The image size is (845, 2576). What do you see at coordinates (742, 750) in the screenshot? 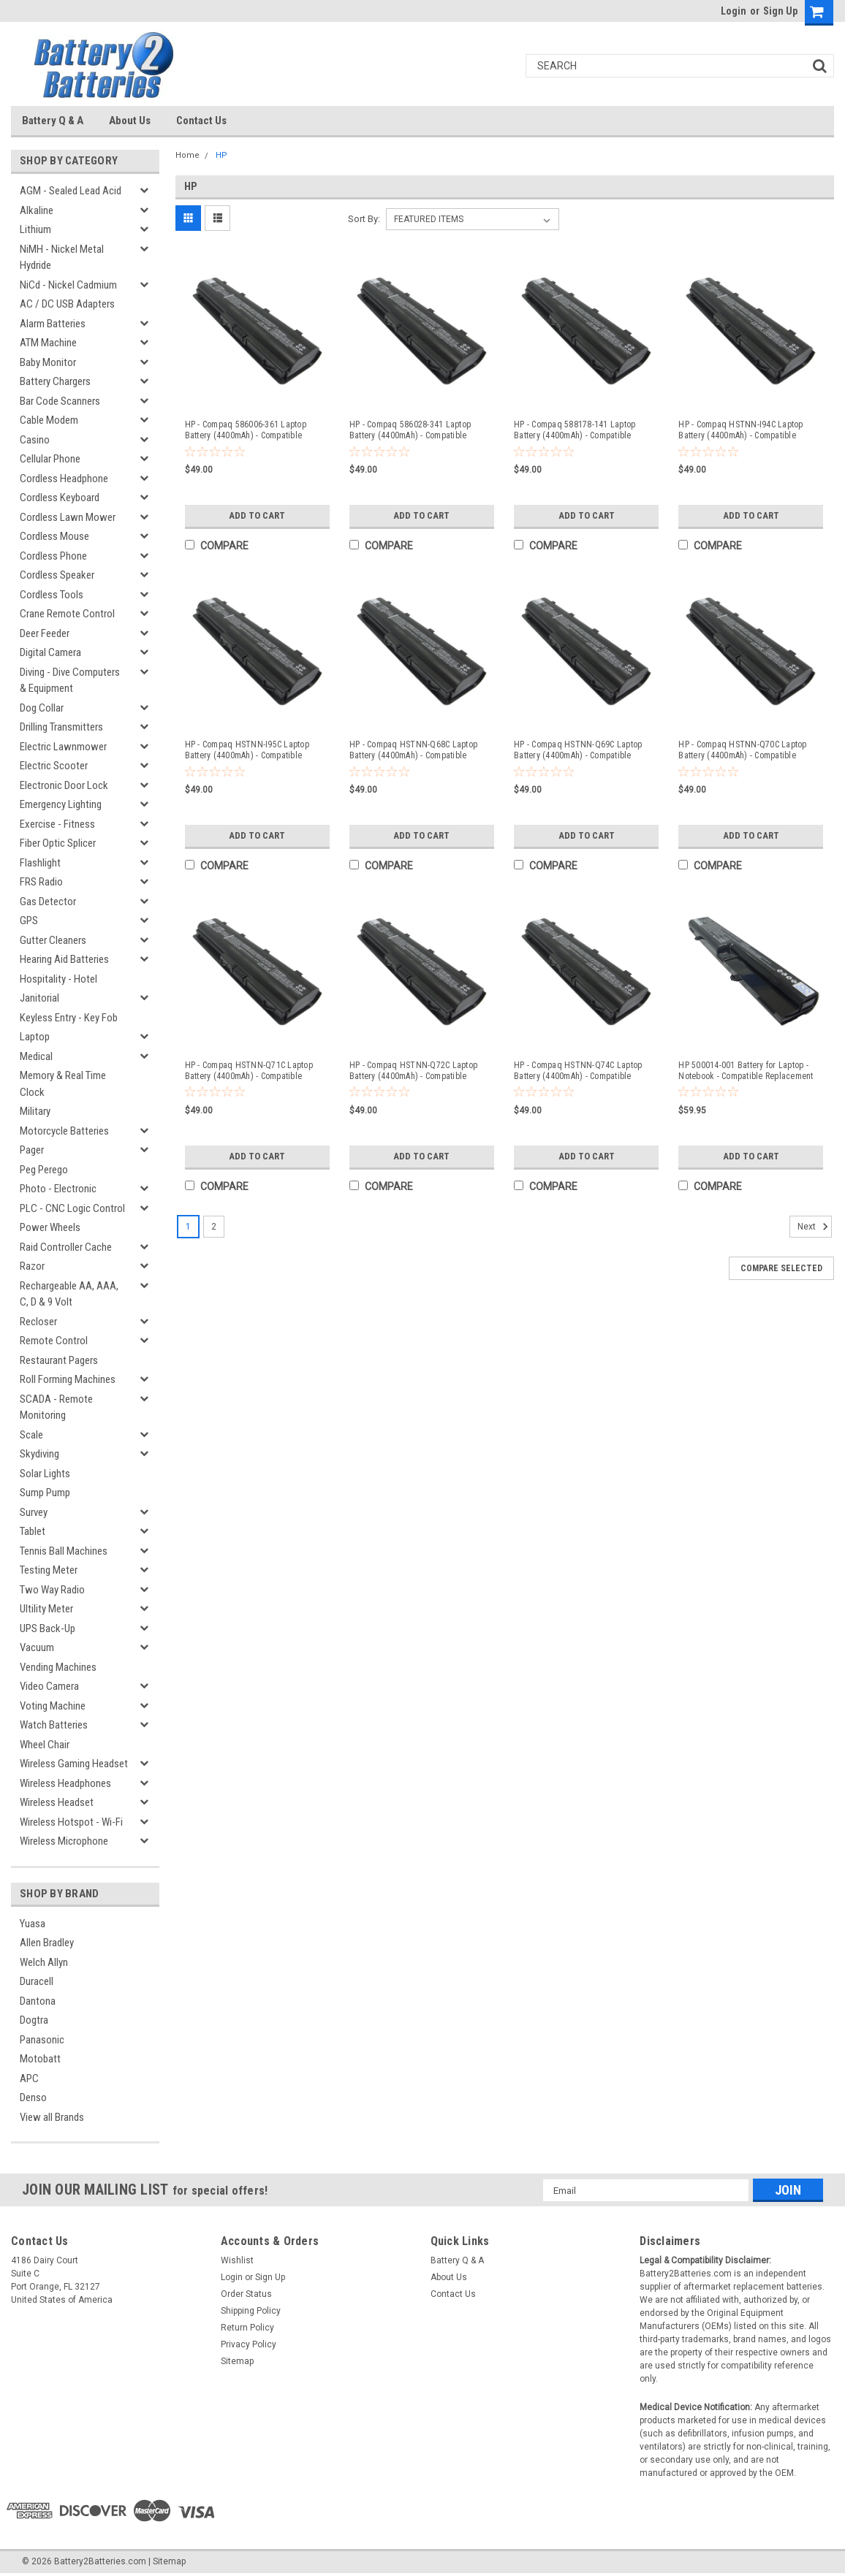
I see `HP - Compaq HSTNN-Q70C Laptop Battery (4400mAh) - Compatible Replacement` at bounding box center [742, 750].